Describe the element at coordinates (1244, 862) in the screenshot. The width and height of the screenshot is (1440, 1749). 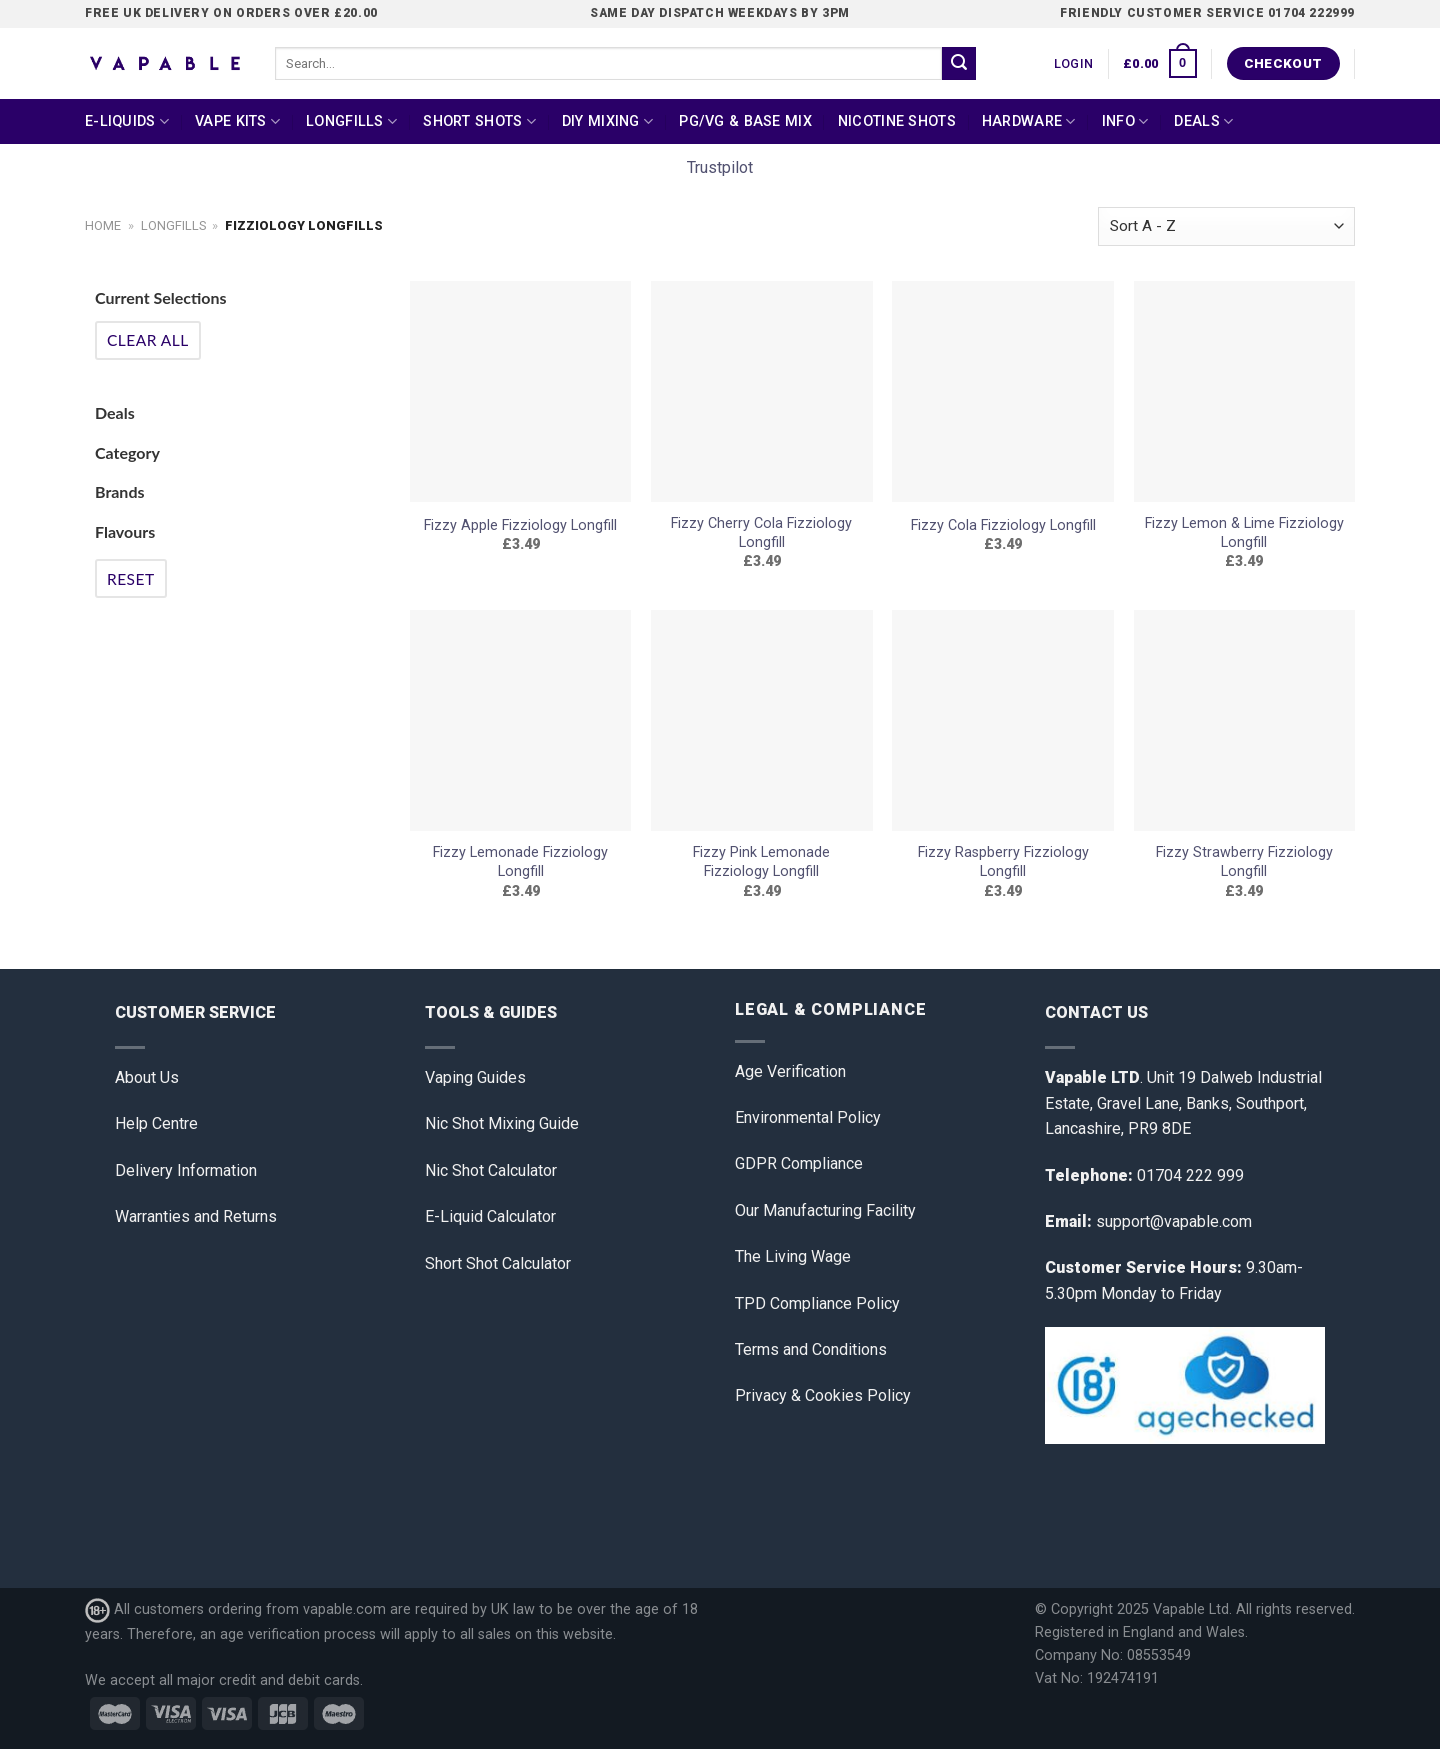
I see `Fizzy Strawberry Fizziology Longfill` at that location.